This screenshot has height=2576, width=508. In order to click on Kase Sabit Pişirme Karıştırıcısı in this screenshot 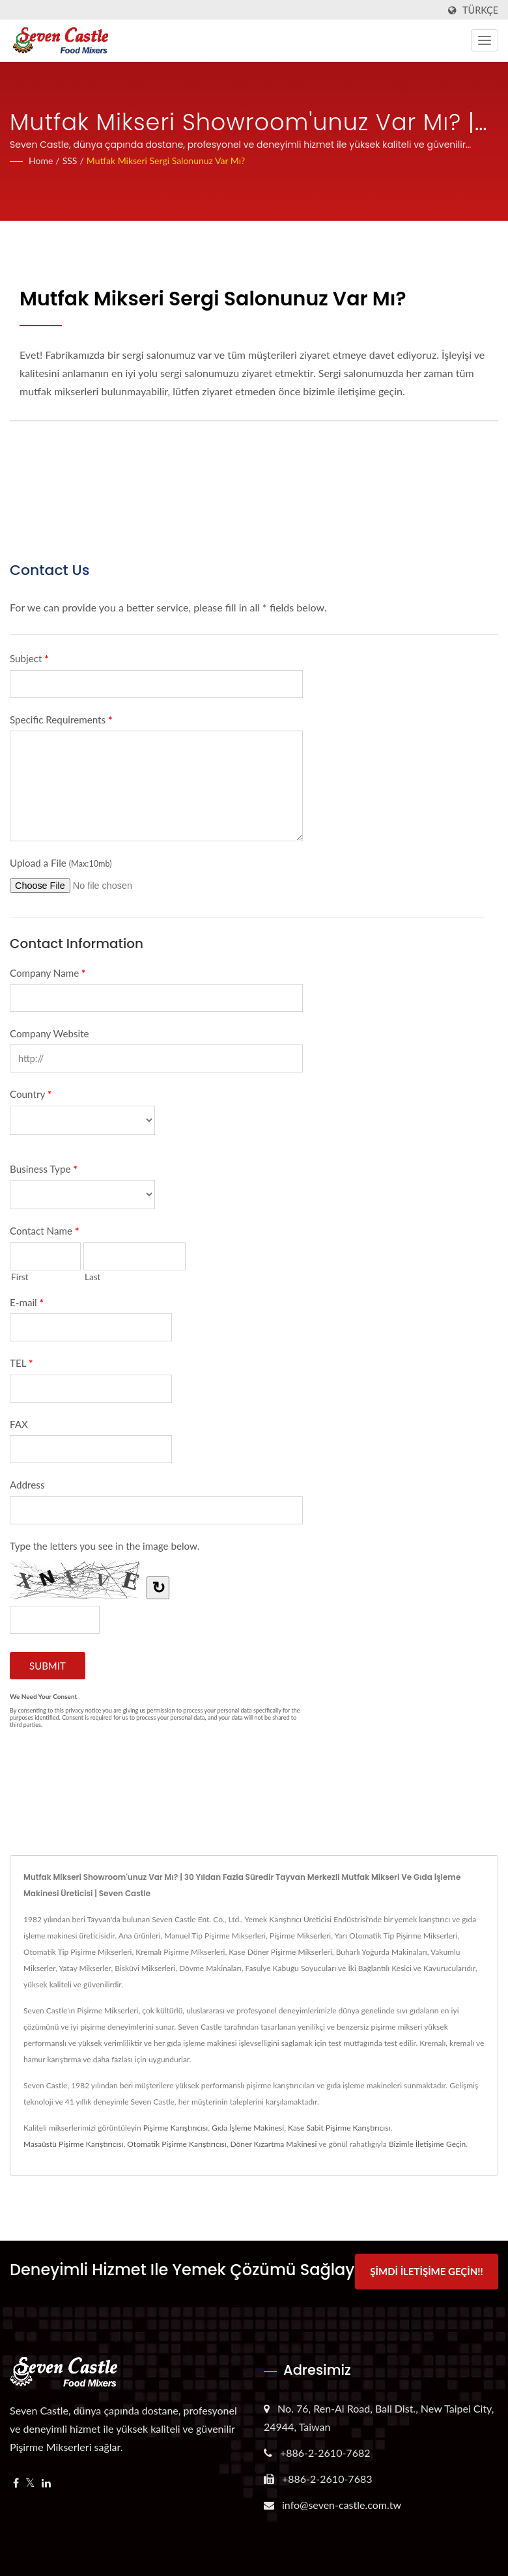, I will do `click(339, 2128)`.